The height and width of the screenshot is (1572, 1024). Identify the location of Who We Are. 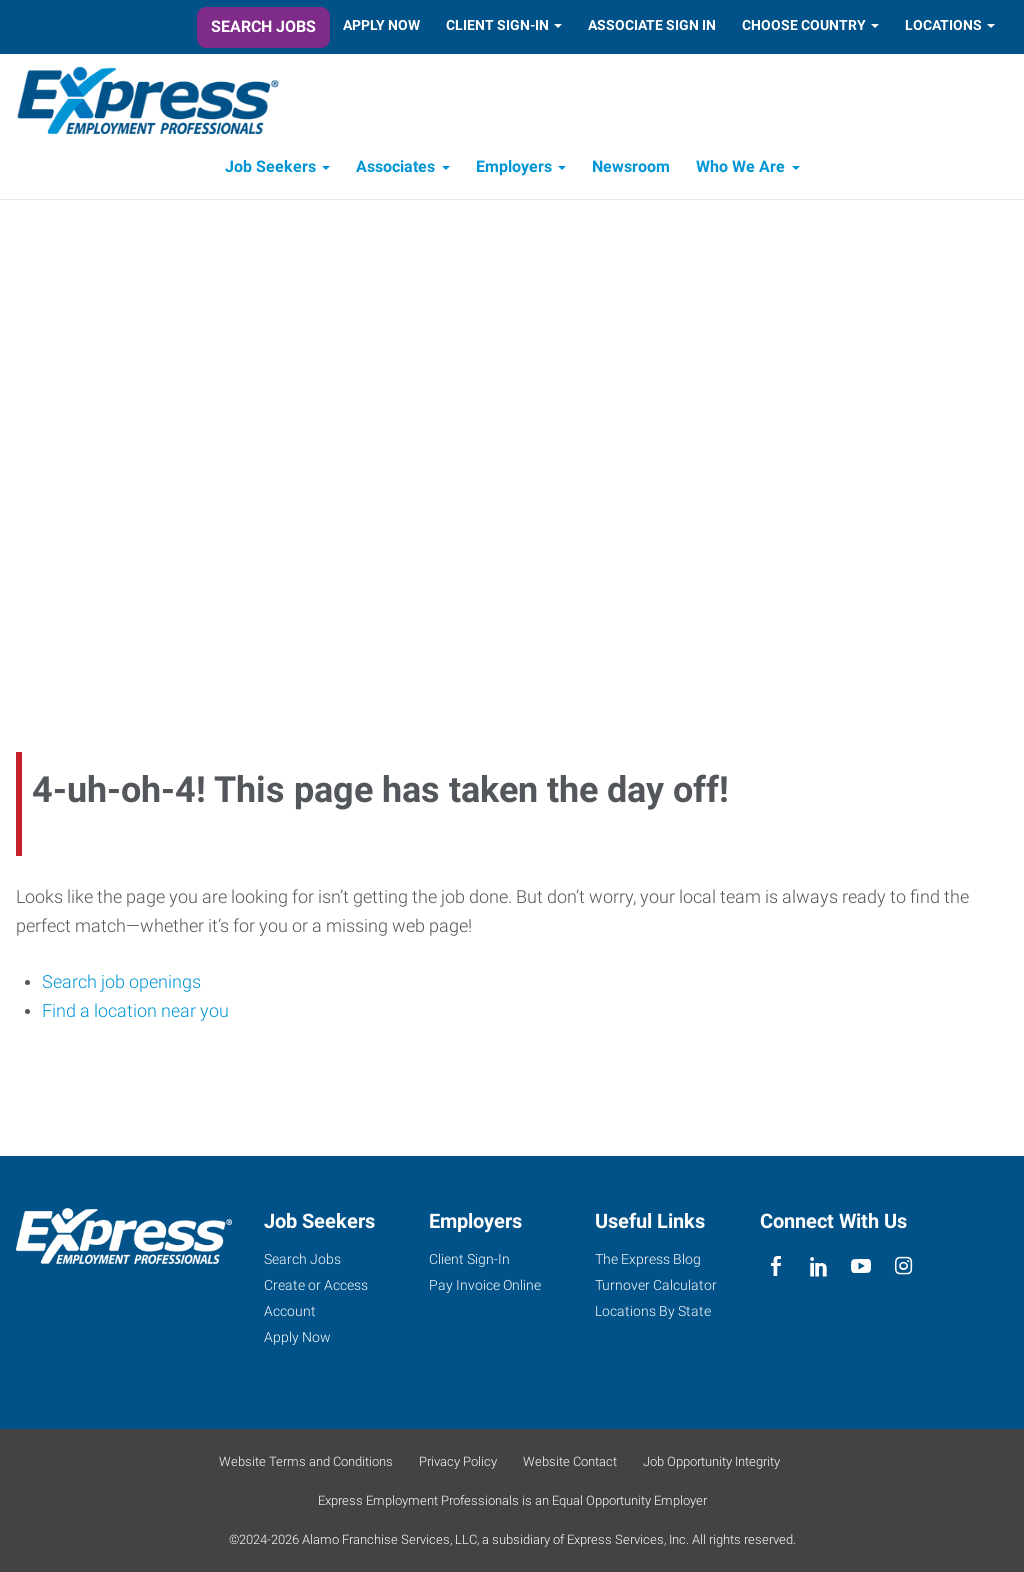
(740, 167).